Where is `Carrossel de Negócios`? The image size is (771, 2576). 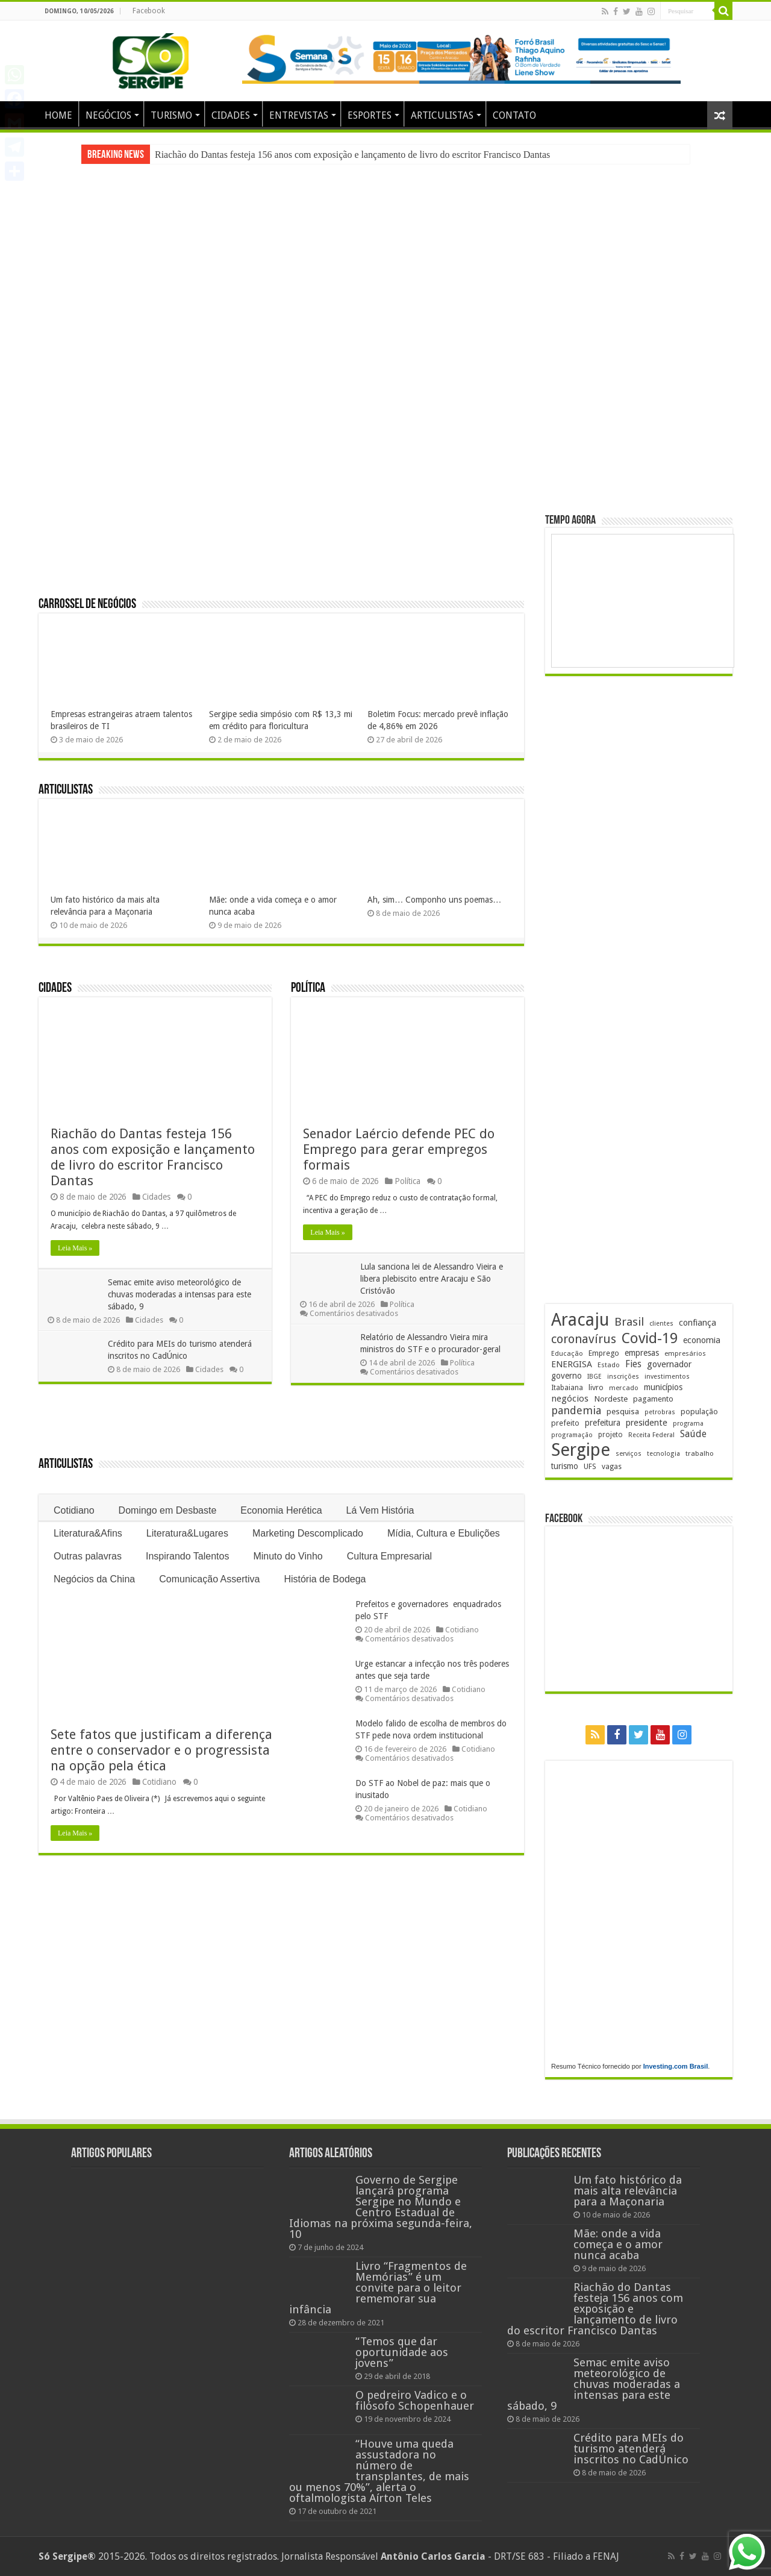
Carrossel de Negócios is located at coordinates (87, 605).